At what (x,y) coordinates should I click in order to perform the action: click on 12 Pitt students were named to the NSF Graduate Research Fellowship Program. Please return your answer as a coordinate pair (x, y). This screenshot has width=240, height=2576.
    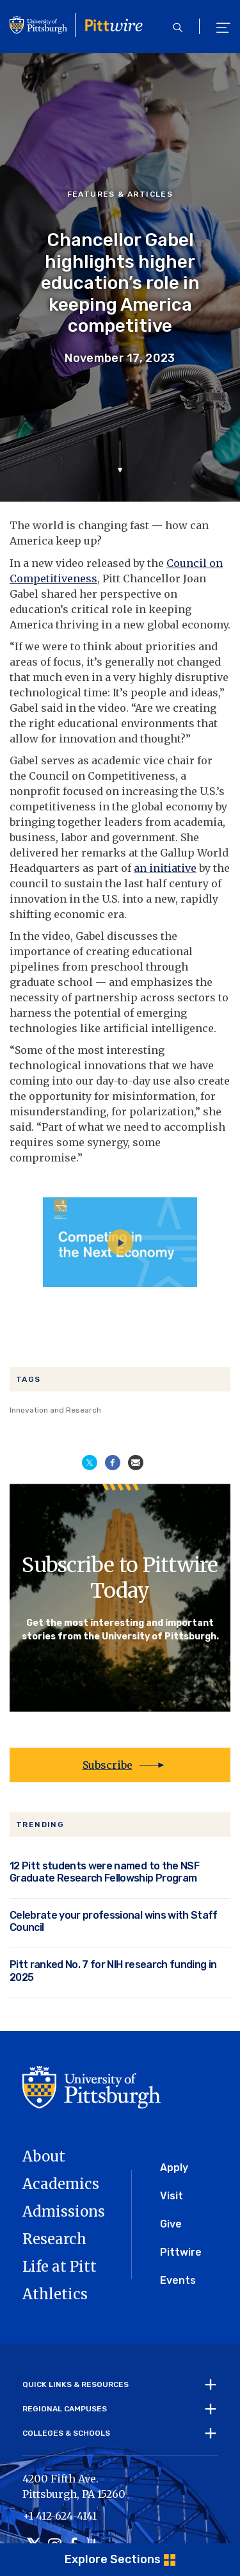
    Looking at the image, I should click on (104, 1872).